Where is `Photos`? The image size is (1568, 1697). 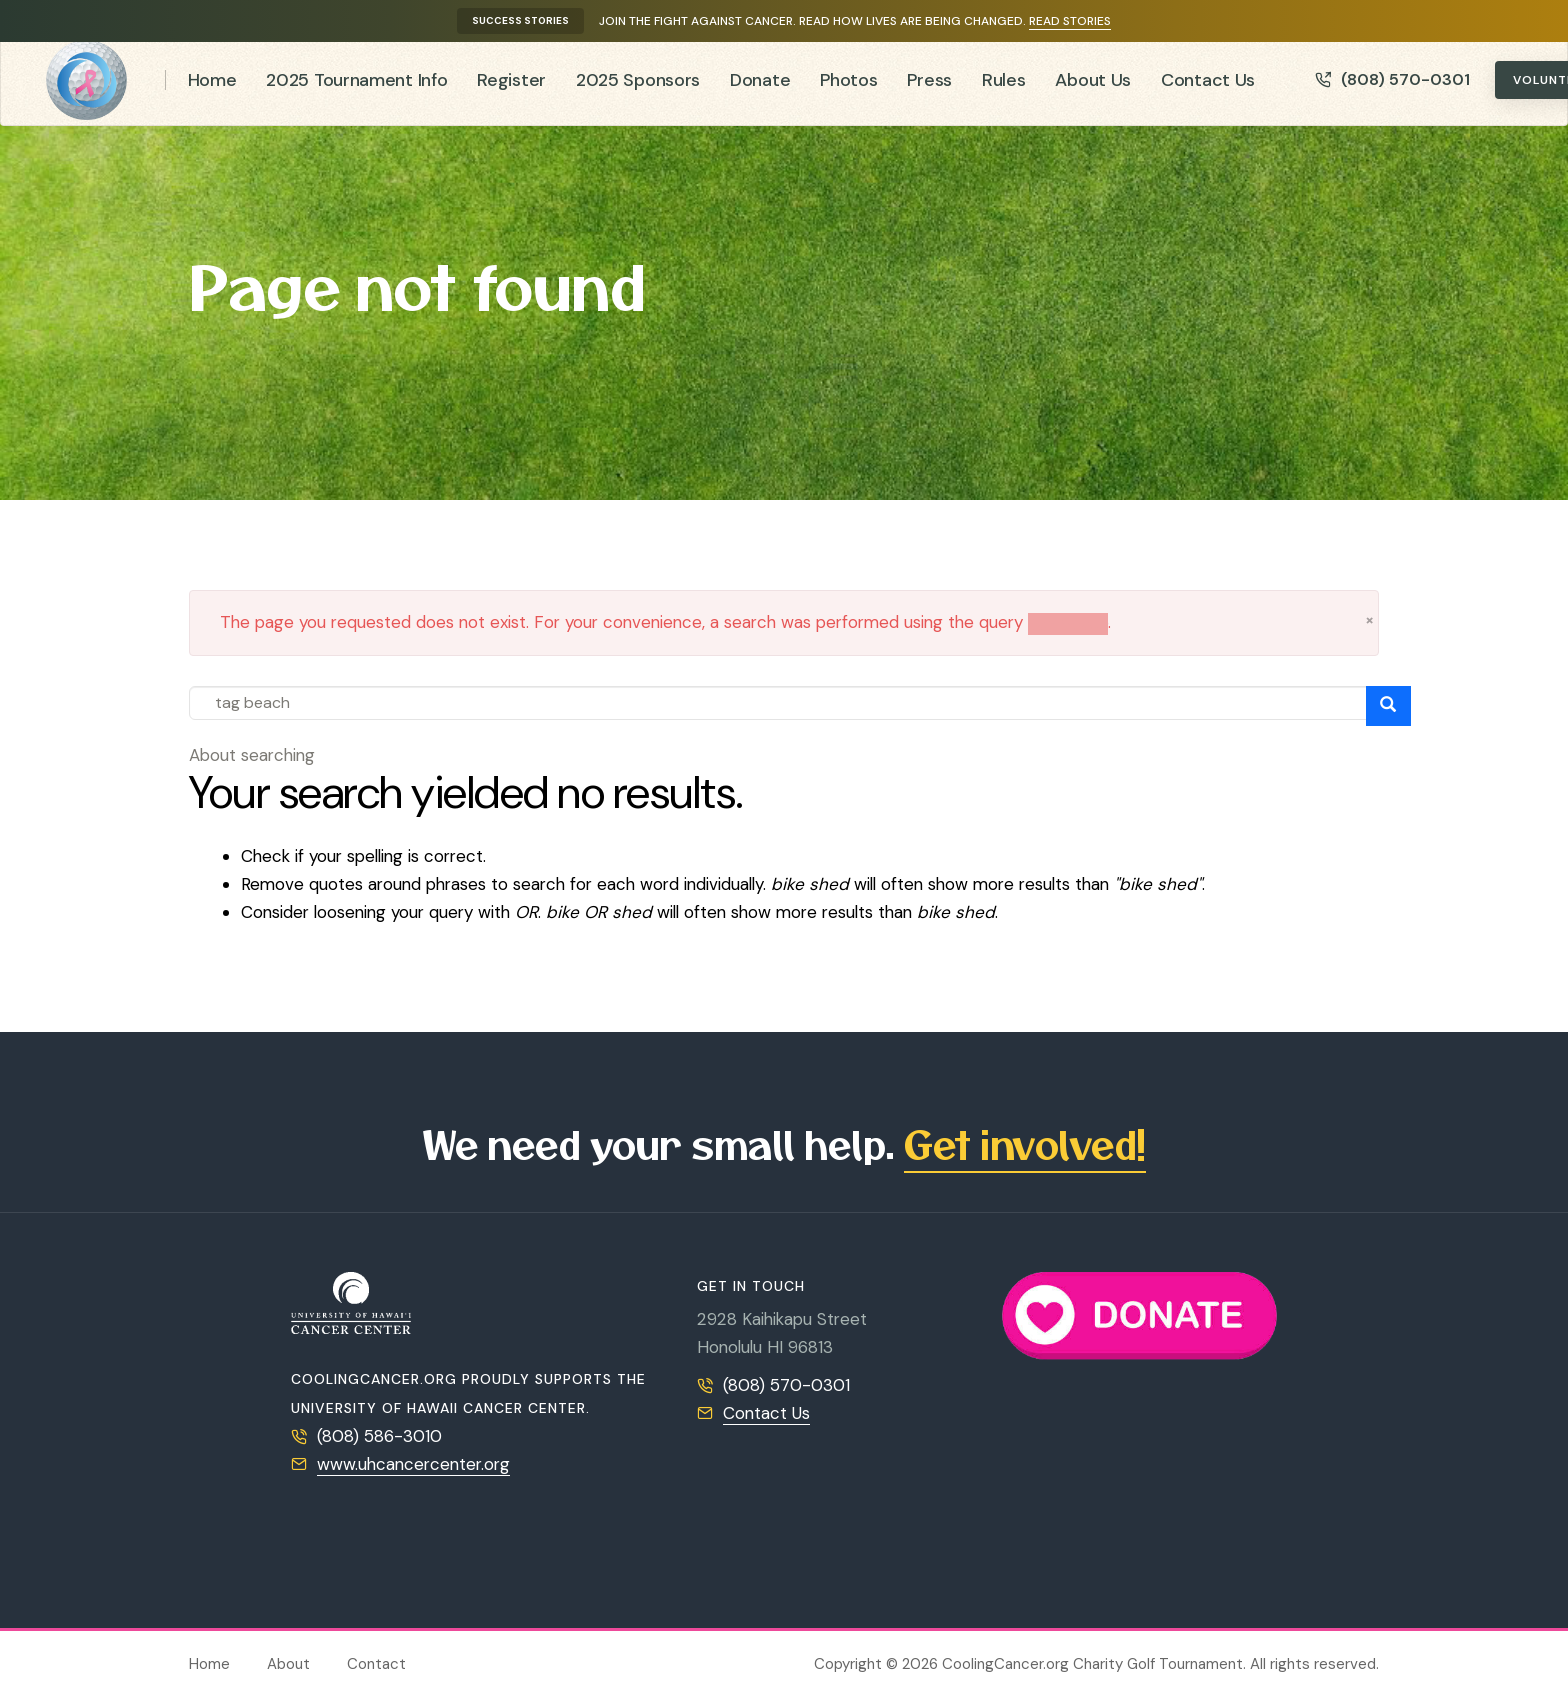
Photos is located at coordinates (848, 88).